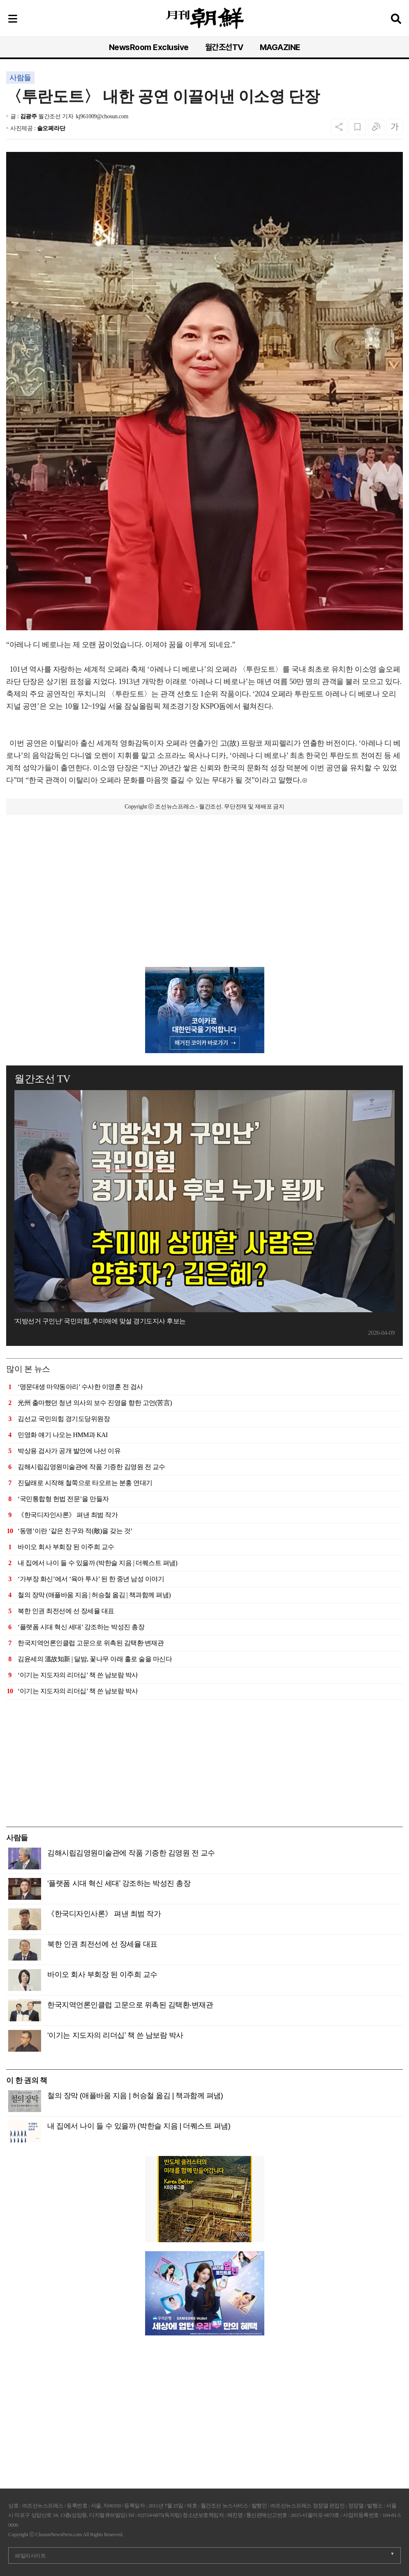  I want to click on 패밀리사이트, so click(30, 2556).